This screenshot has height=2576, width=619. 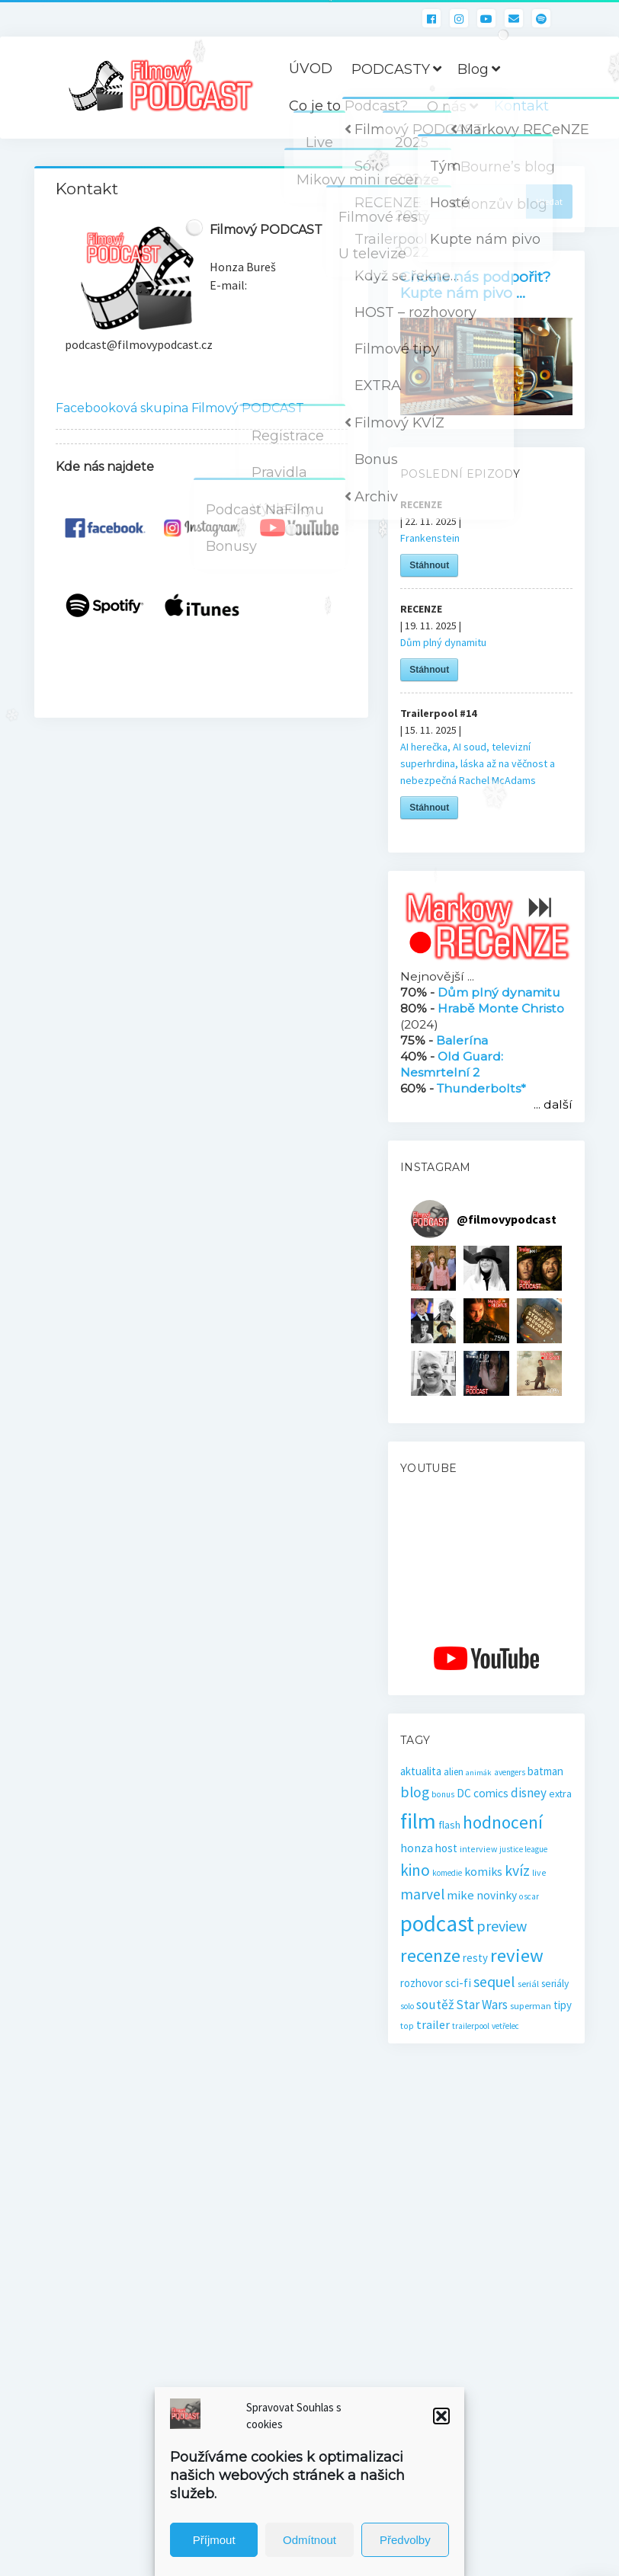 I want to click on seriály [seriály (22 položek)], so click(x=555, y=1983).